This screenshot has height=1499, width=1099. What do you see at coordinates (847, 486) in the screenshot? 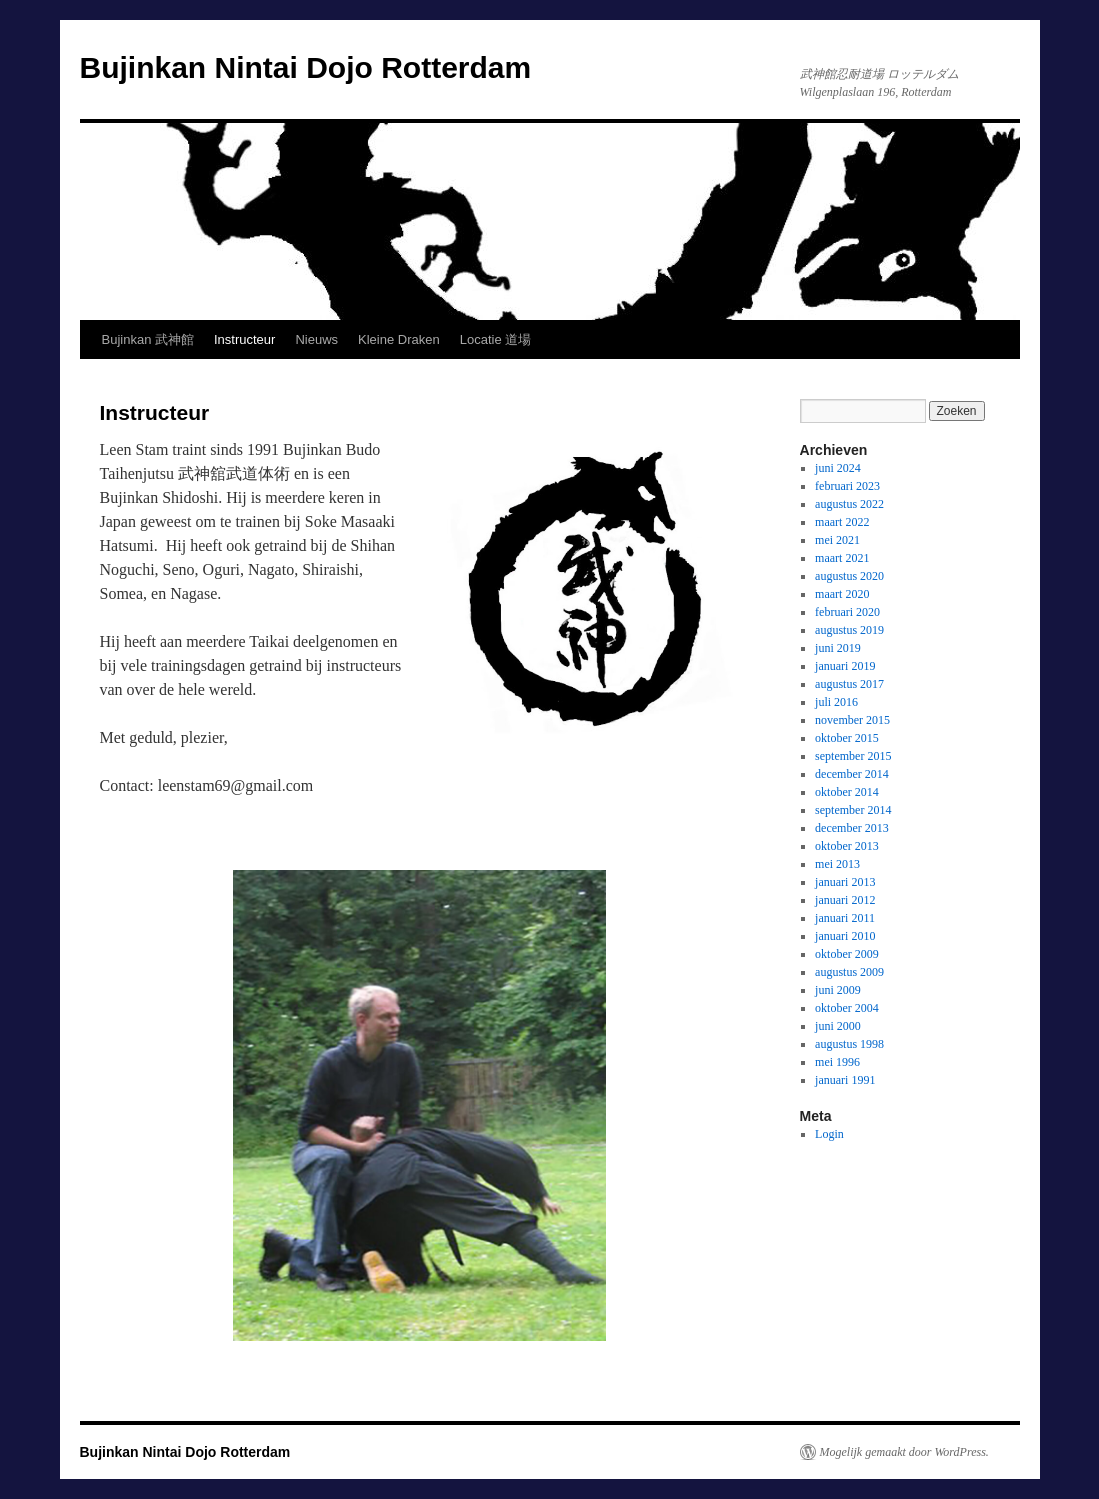
I see `februari 2023` at bounding box center [847, 486].